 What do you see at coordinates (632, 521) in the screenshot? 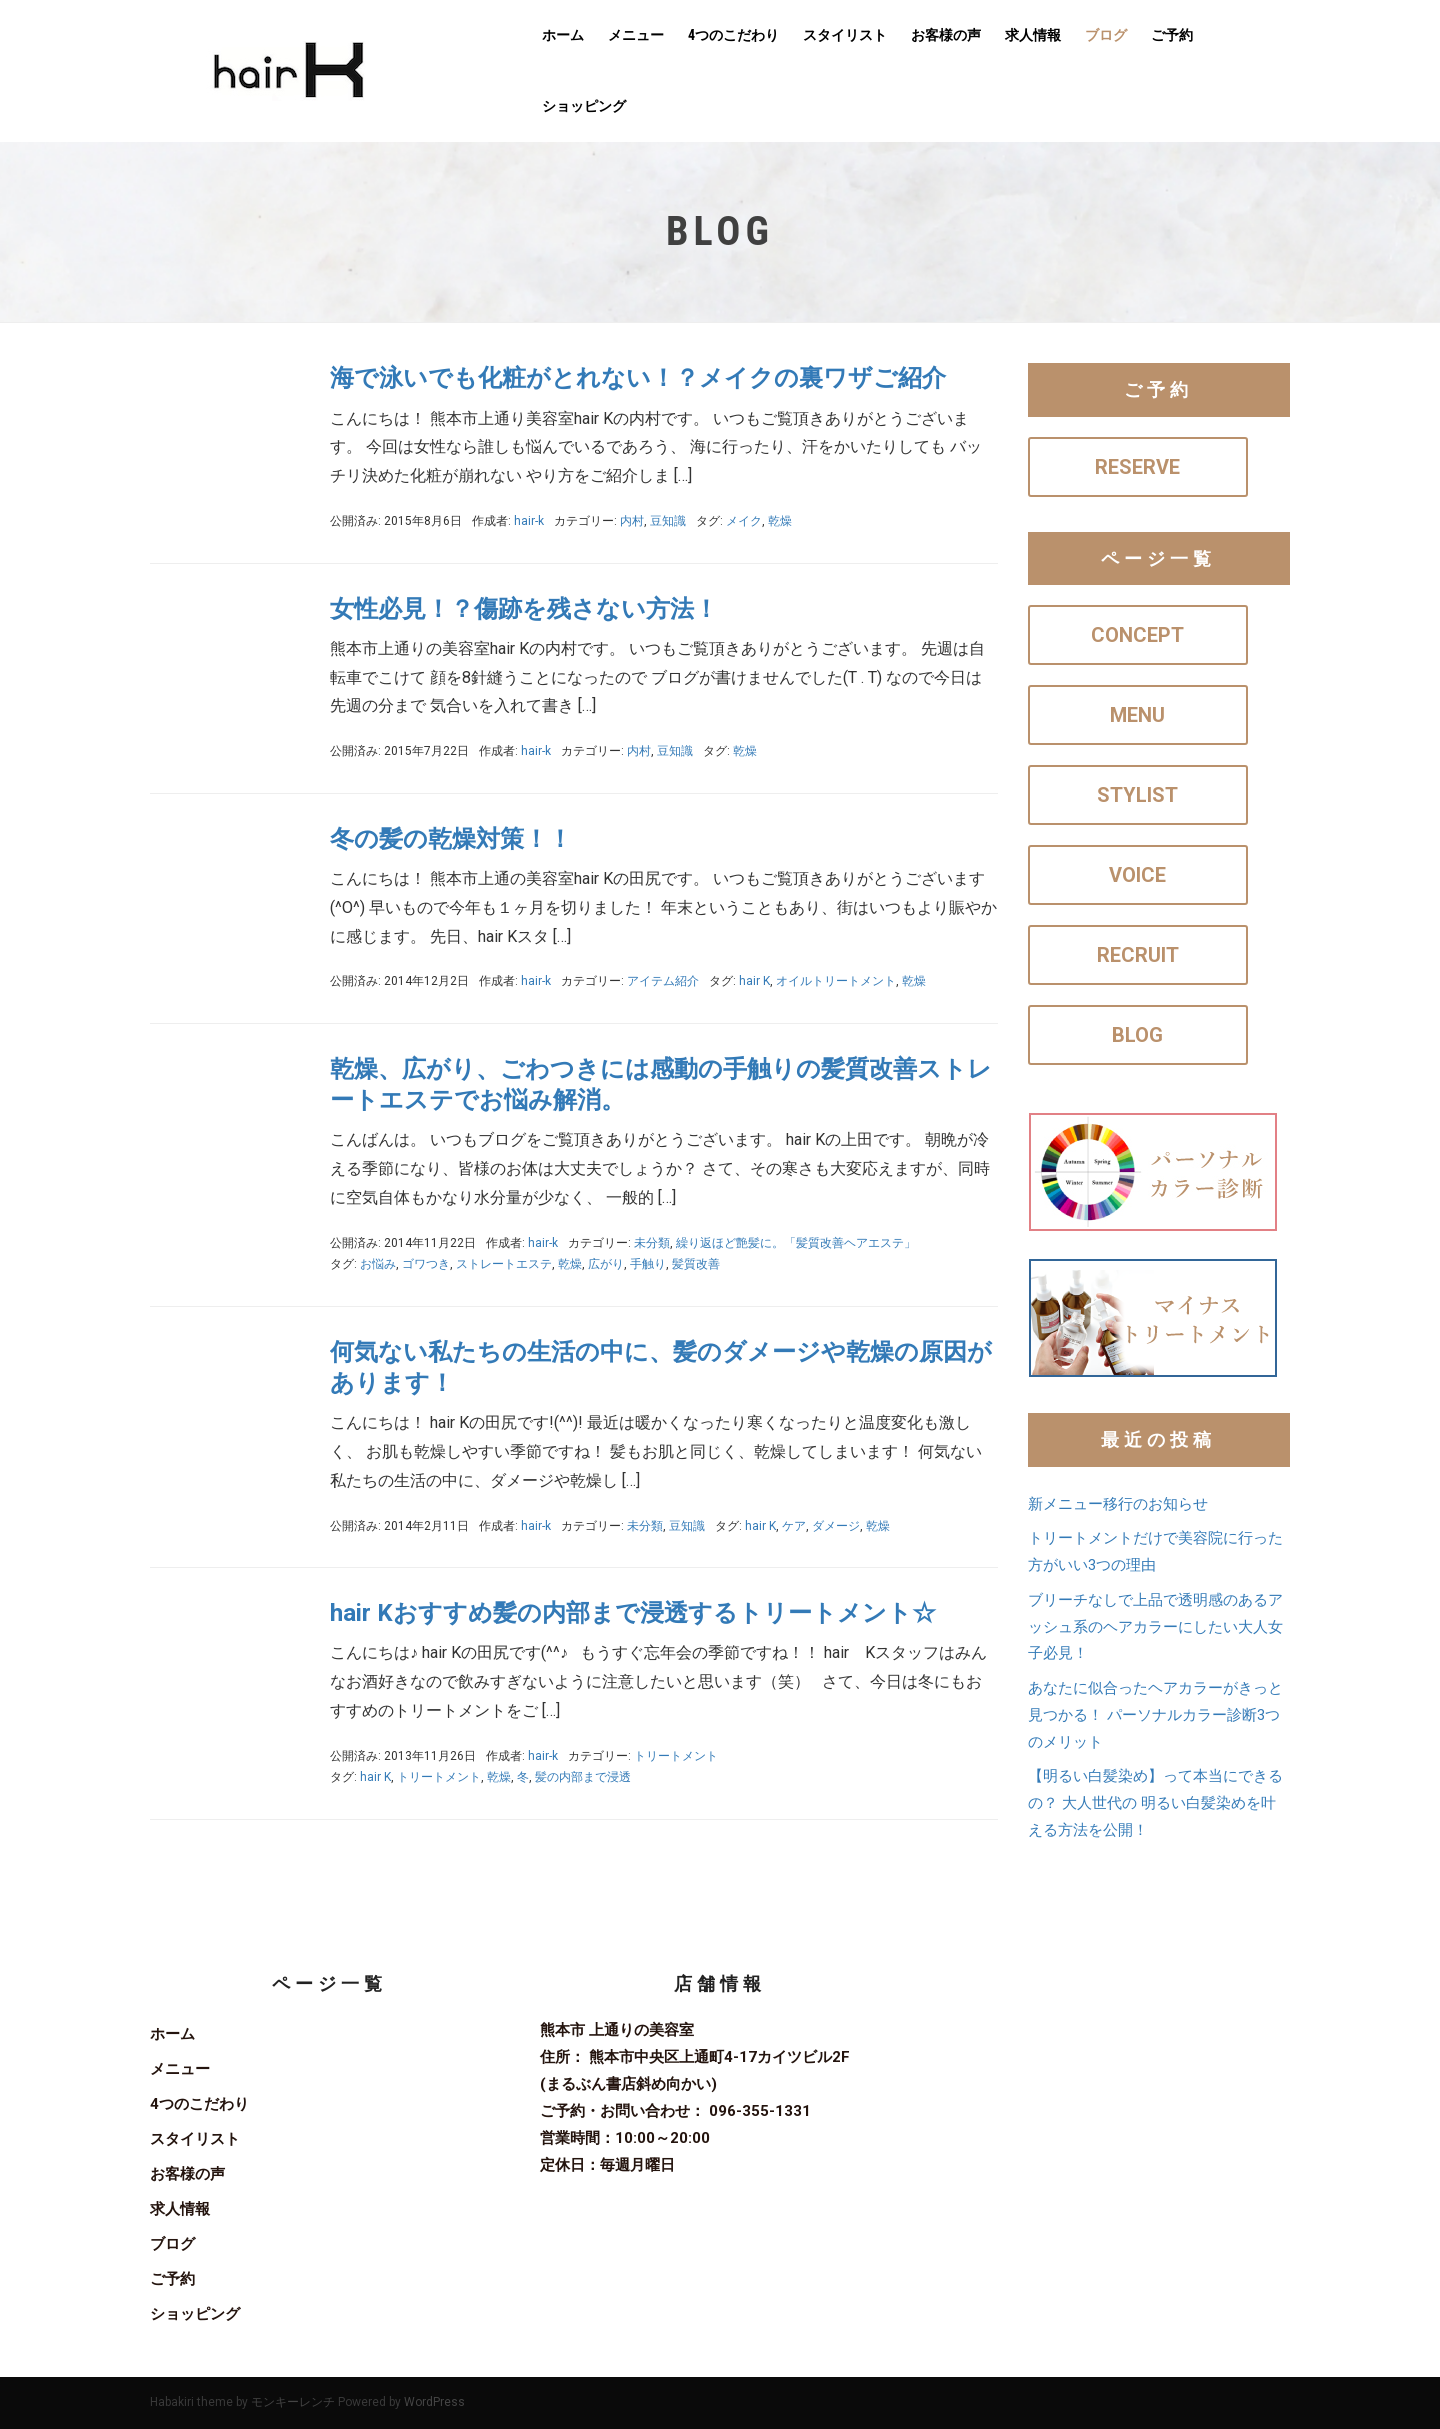
I see `内村` at bounding box center [632, 521].